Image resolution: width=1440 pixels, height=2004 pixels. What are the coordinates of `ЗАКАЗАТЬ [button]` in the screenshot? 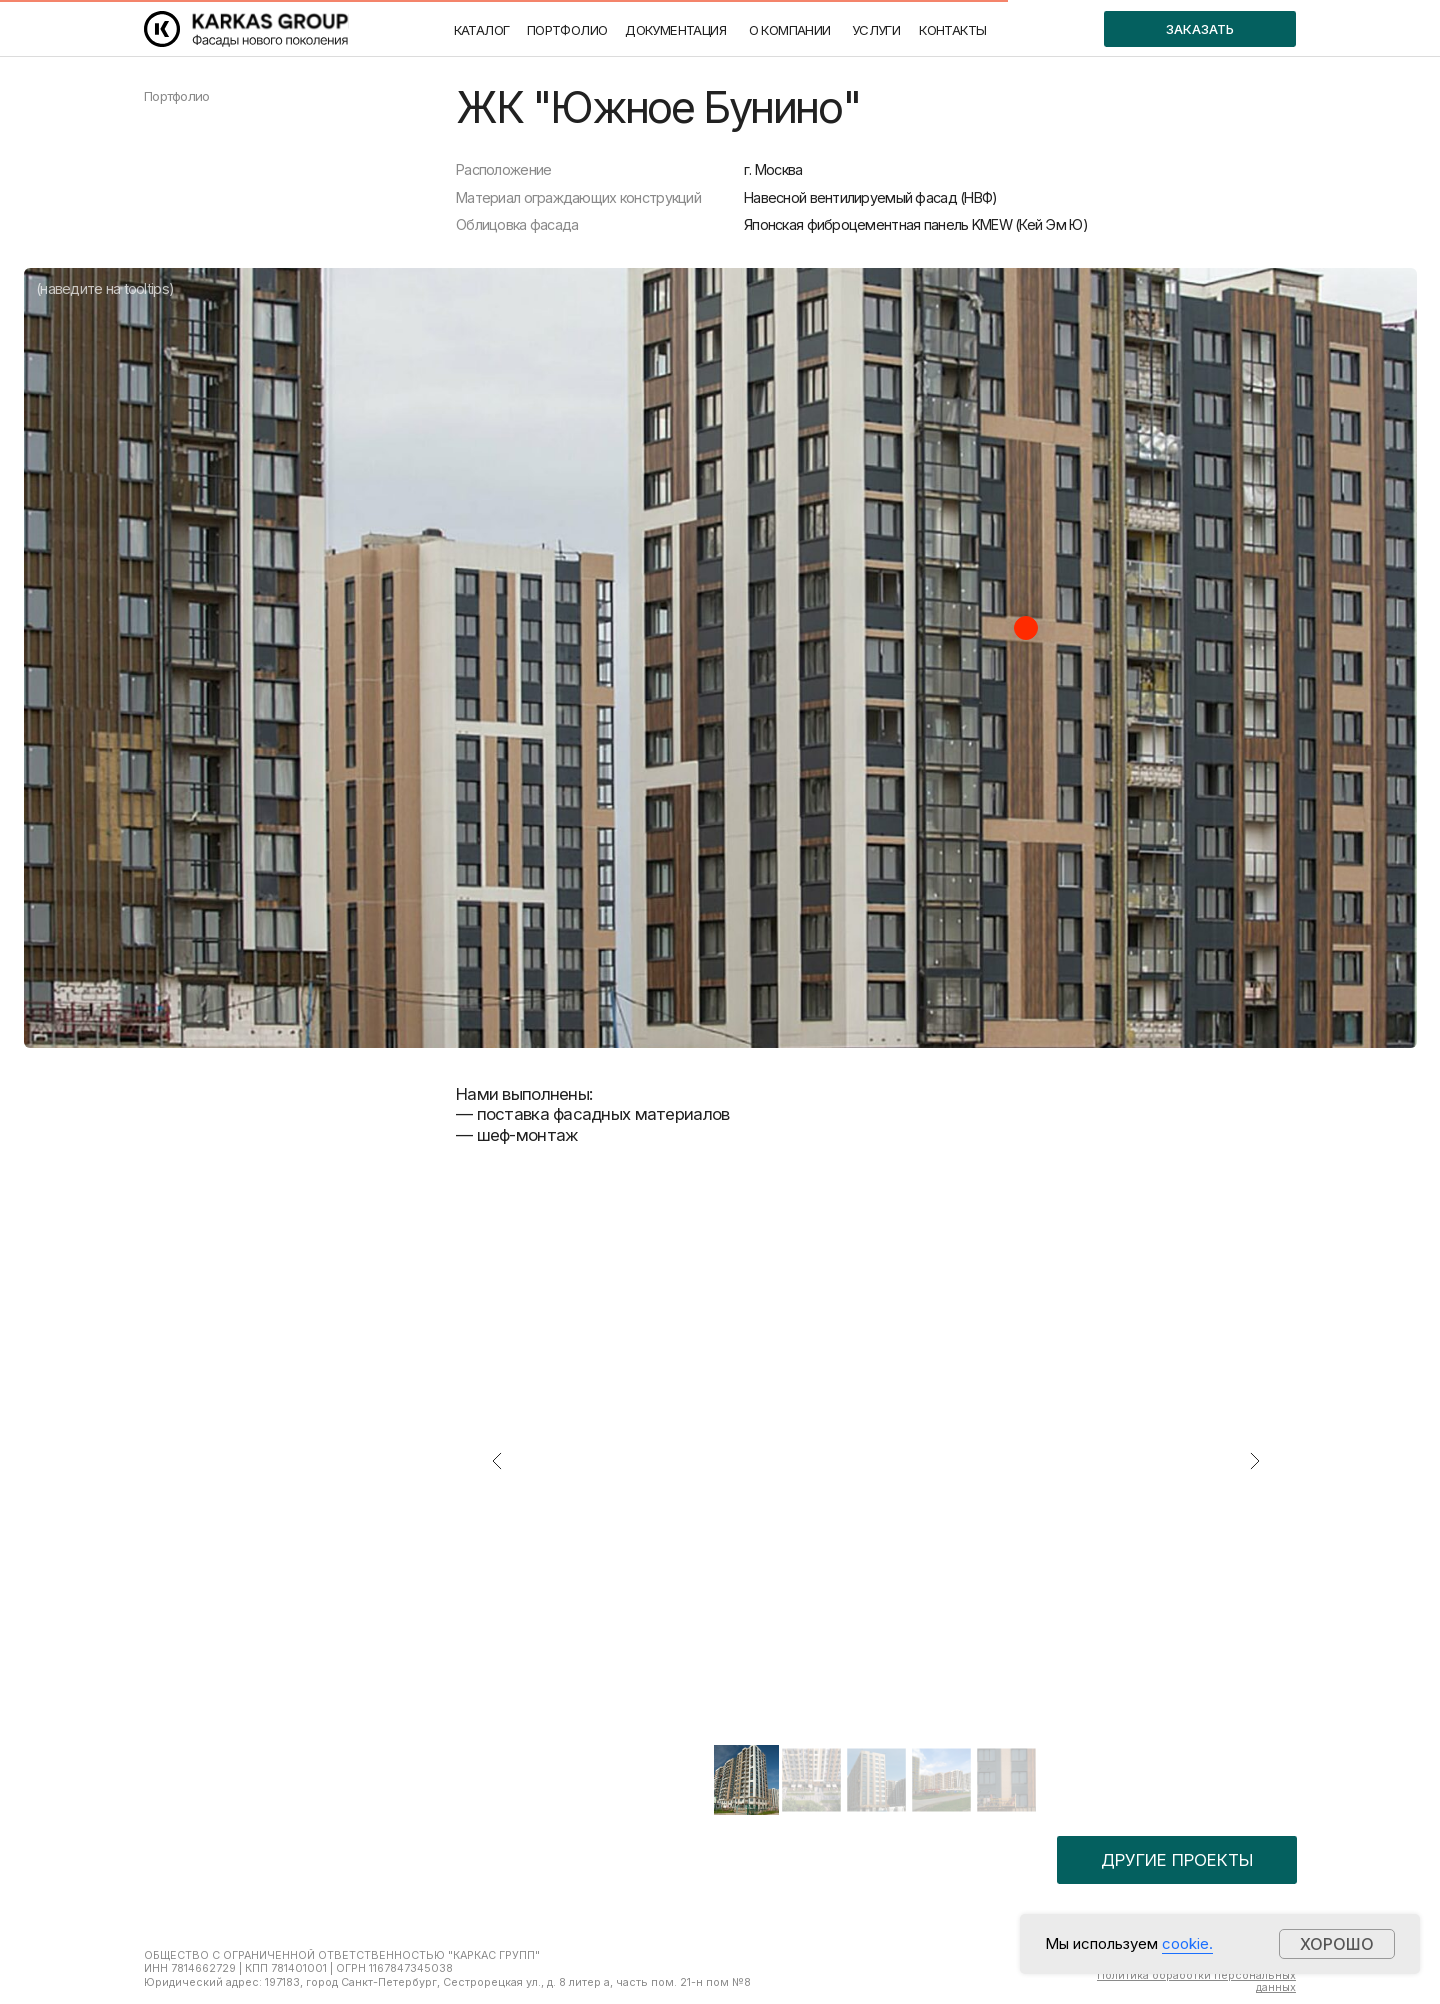 It's located at (1200, 29).